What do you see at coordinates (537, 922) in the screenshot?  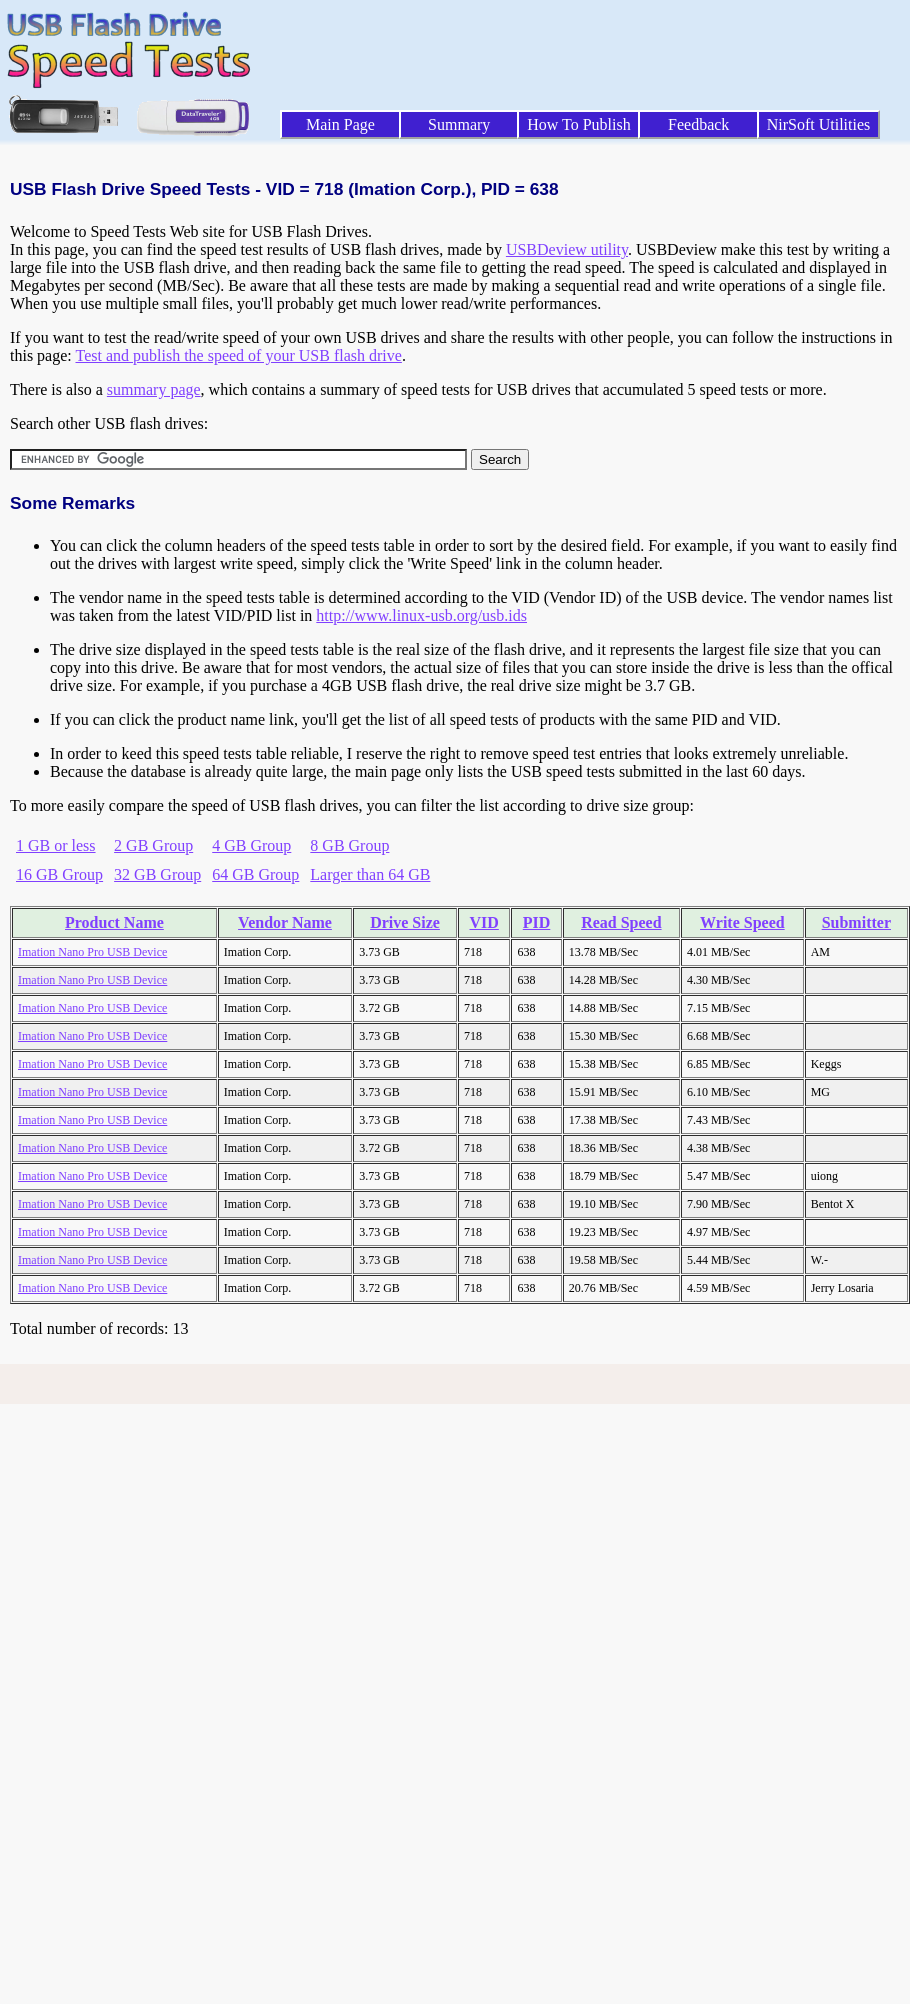 I see `PID` at bounding box center [537, 922].